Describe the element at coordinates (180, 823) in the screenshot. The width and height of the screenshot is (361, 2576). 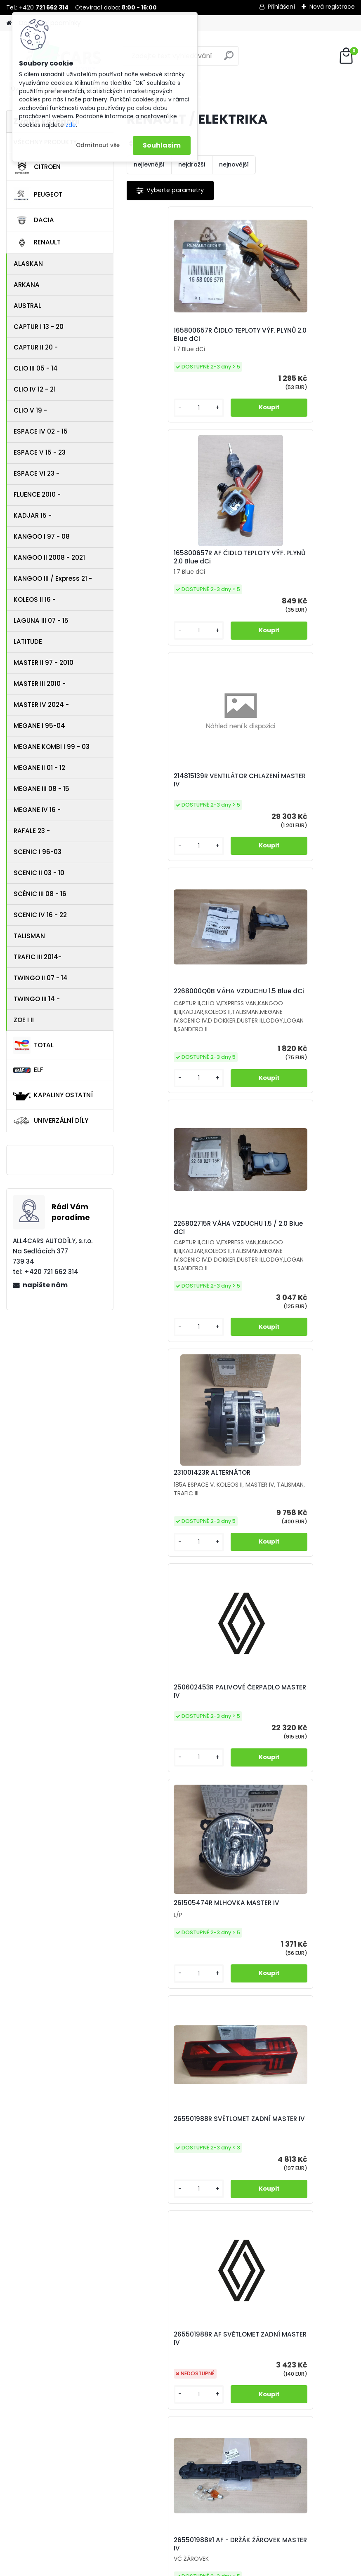
I see `226802715R VÁHA VZDUCHU 1.5 / 2.0 Blue dCi` at that location.